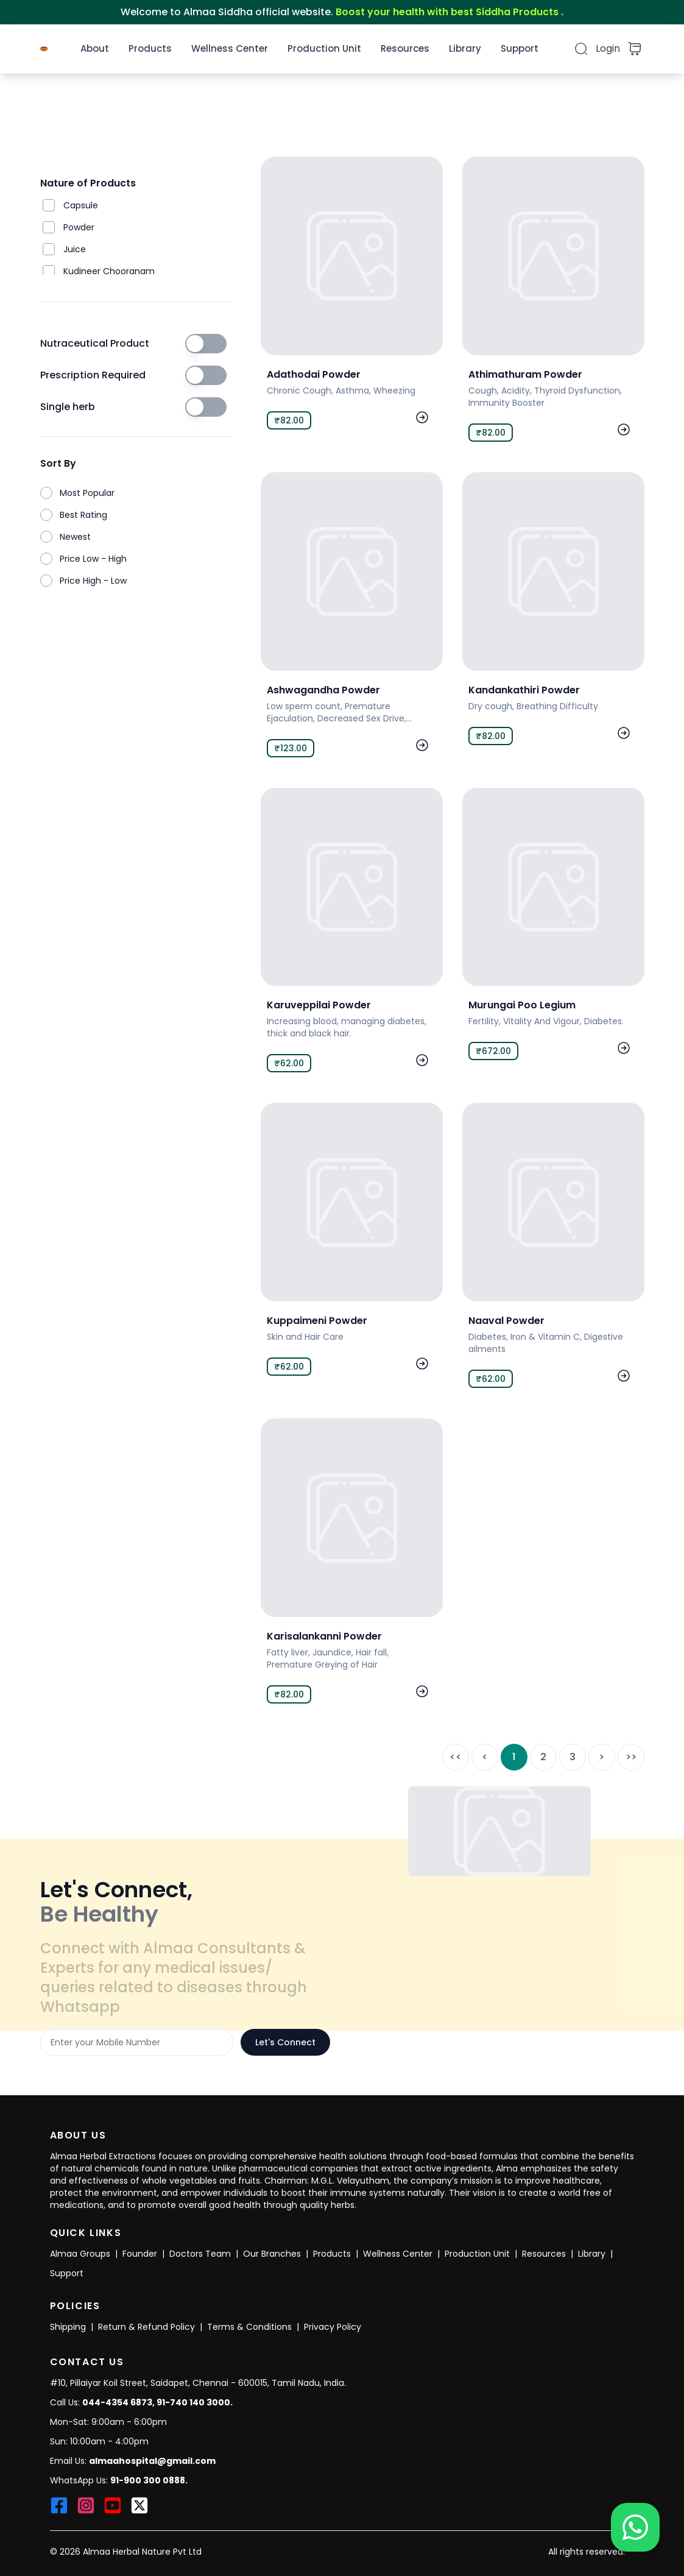 This screenshot has height=2576, width=684. I want to click on Login, so click(608, 48).